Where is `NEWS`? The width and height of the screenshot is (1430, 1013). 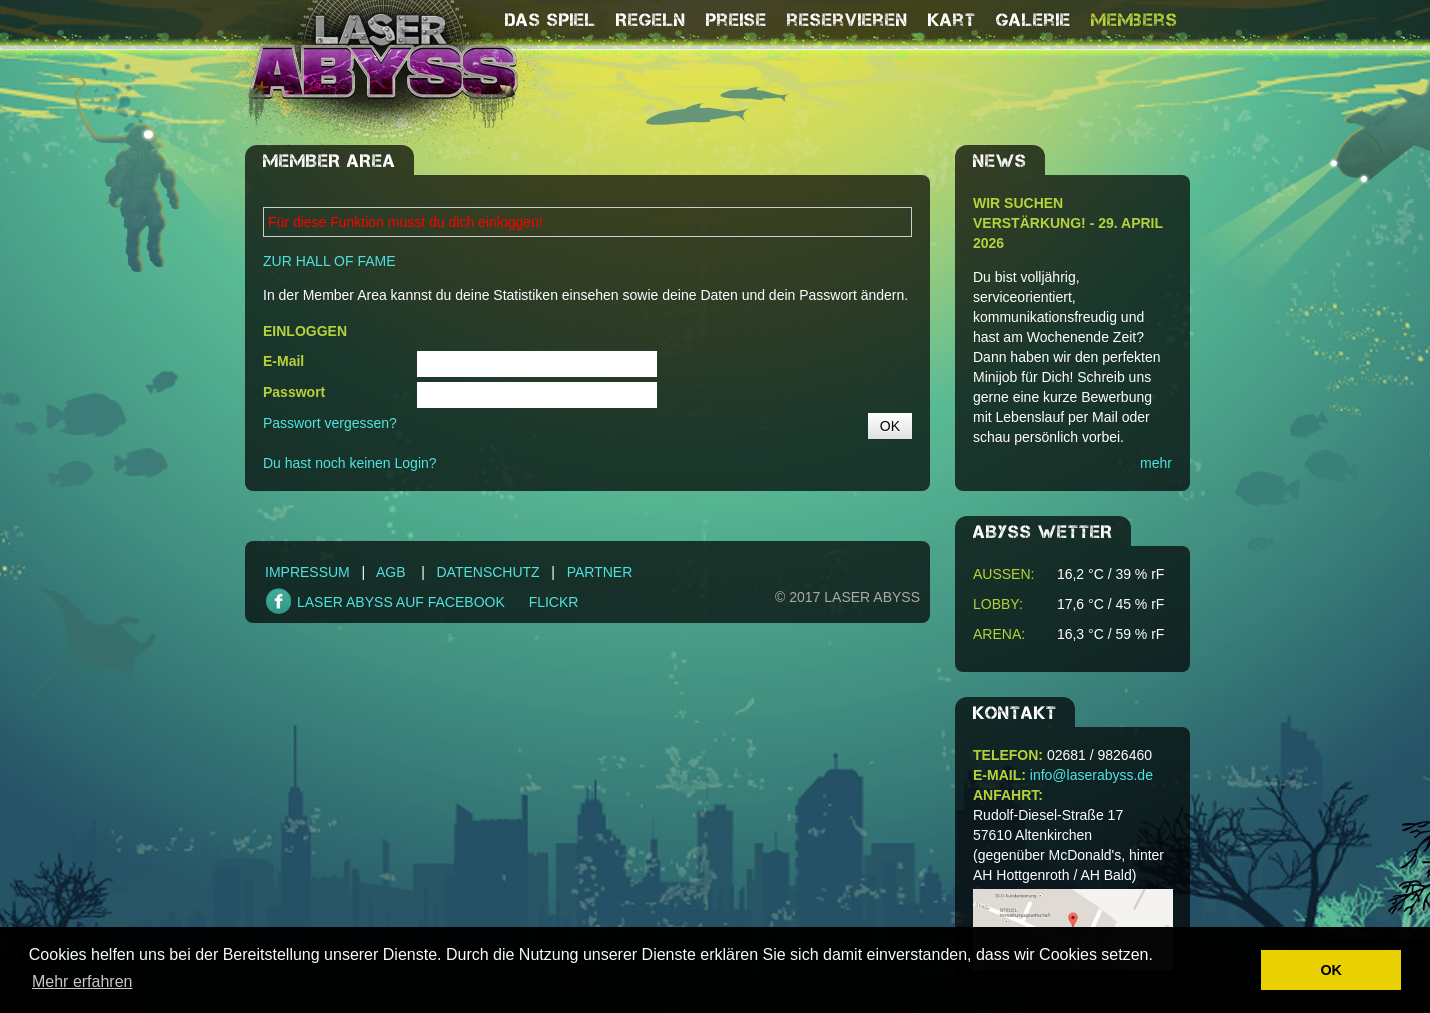 NEWS is located at coordinates (1000, 161).